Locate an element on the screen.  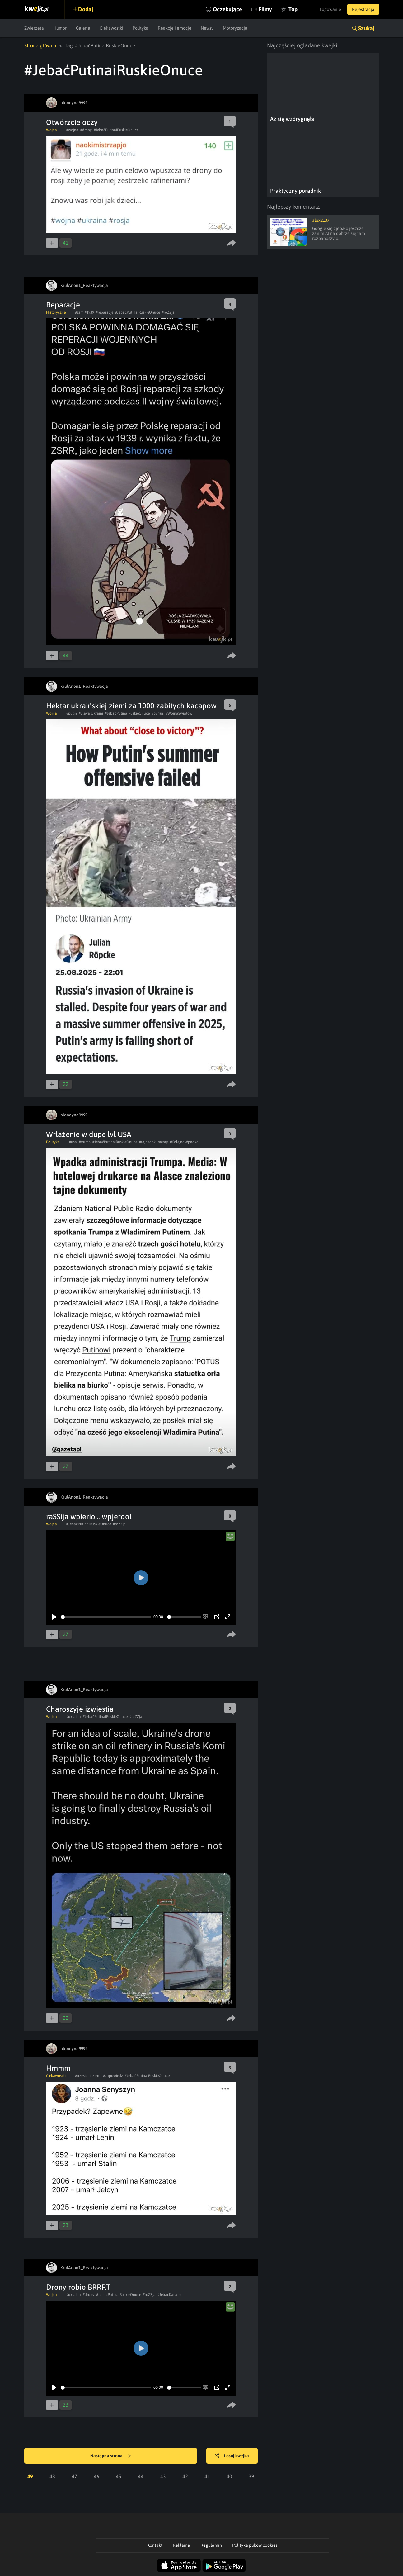
Humor is located at coordinates (60, 28).